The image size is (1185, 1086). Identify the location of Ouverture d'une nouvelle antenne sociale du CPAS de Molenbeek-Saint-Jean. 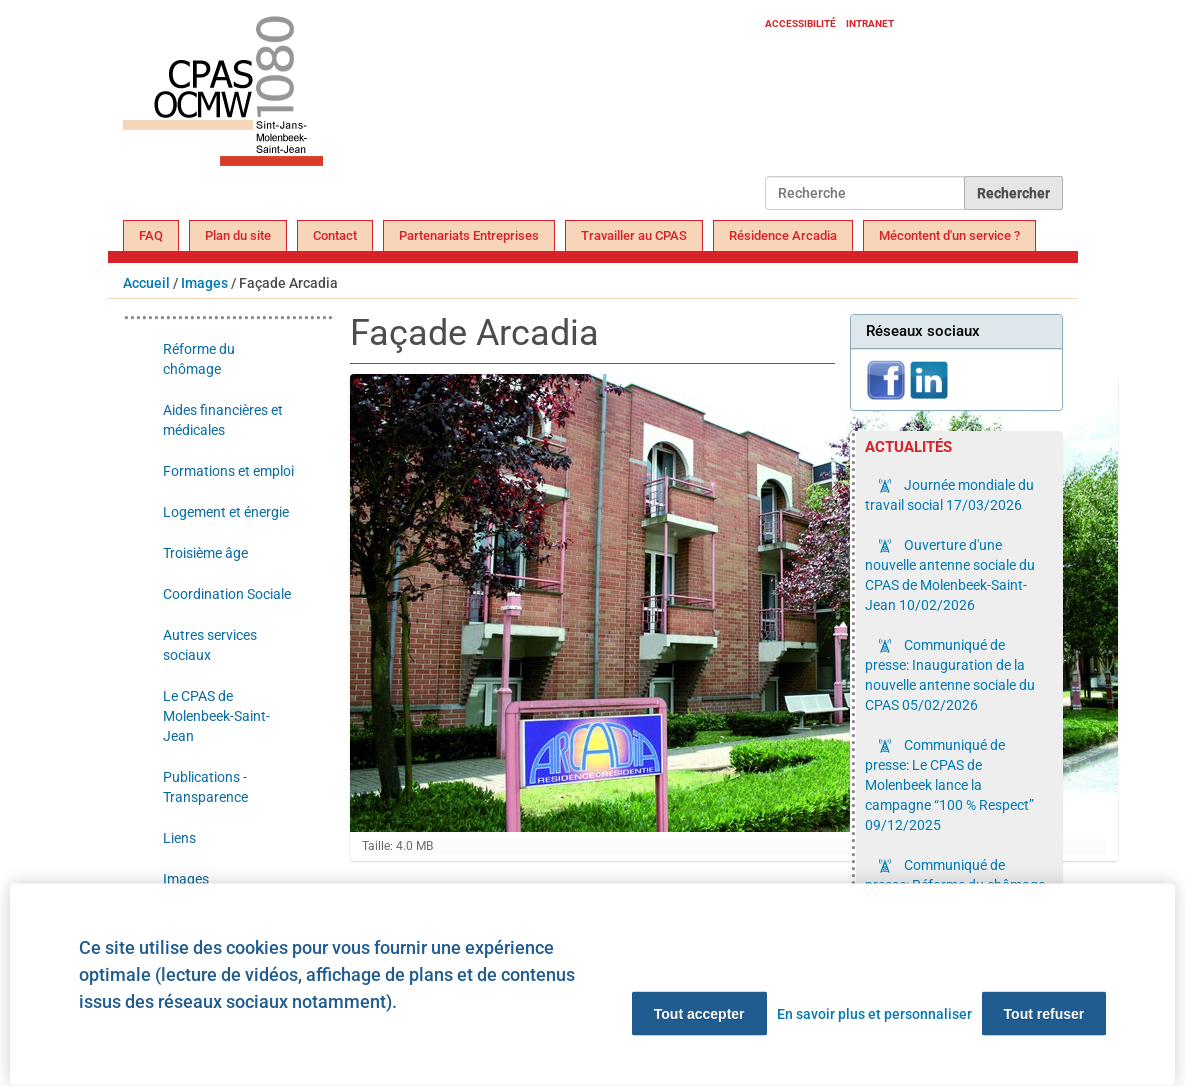
(950, 575).